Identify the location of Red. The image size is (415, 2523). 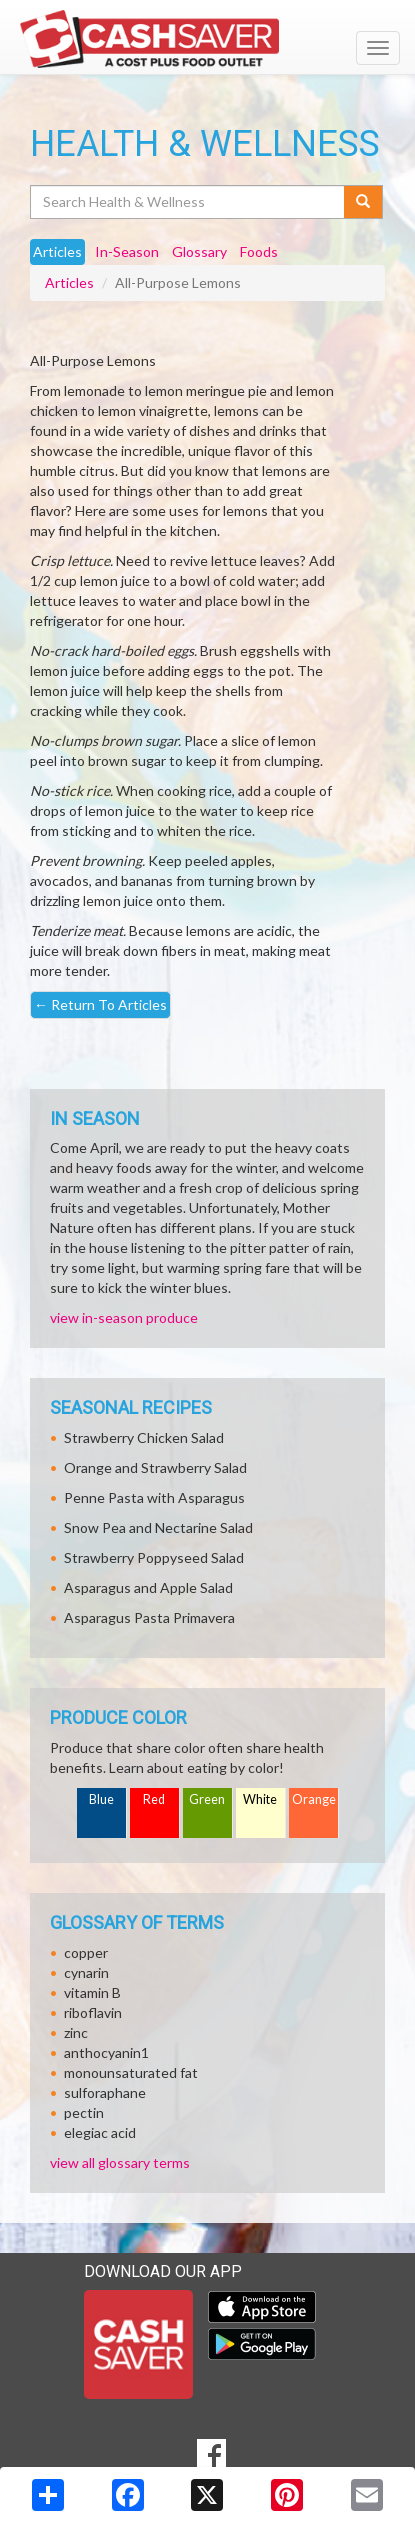
(154, 1799).